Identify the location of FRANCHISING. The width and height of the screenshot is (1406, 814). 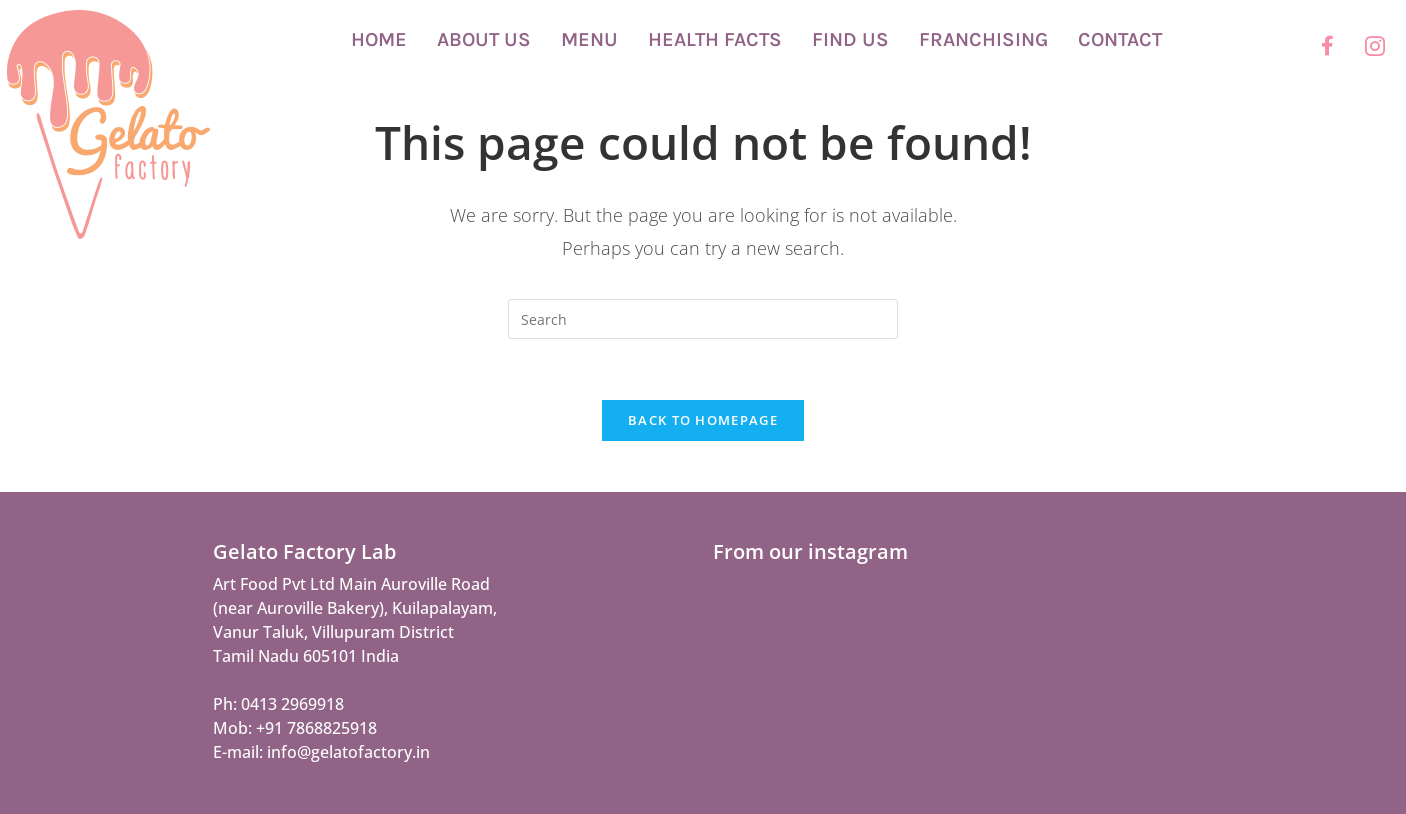
(983, 39).